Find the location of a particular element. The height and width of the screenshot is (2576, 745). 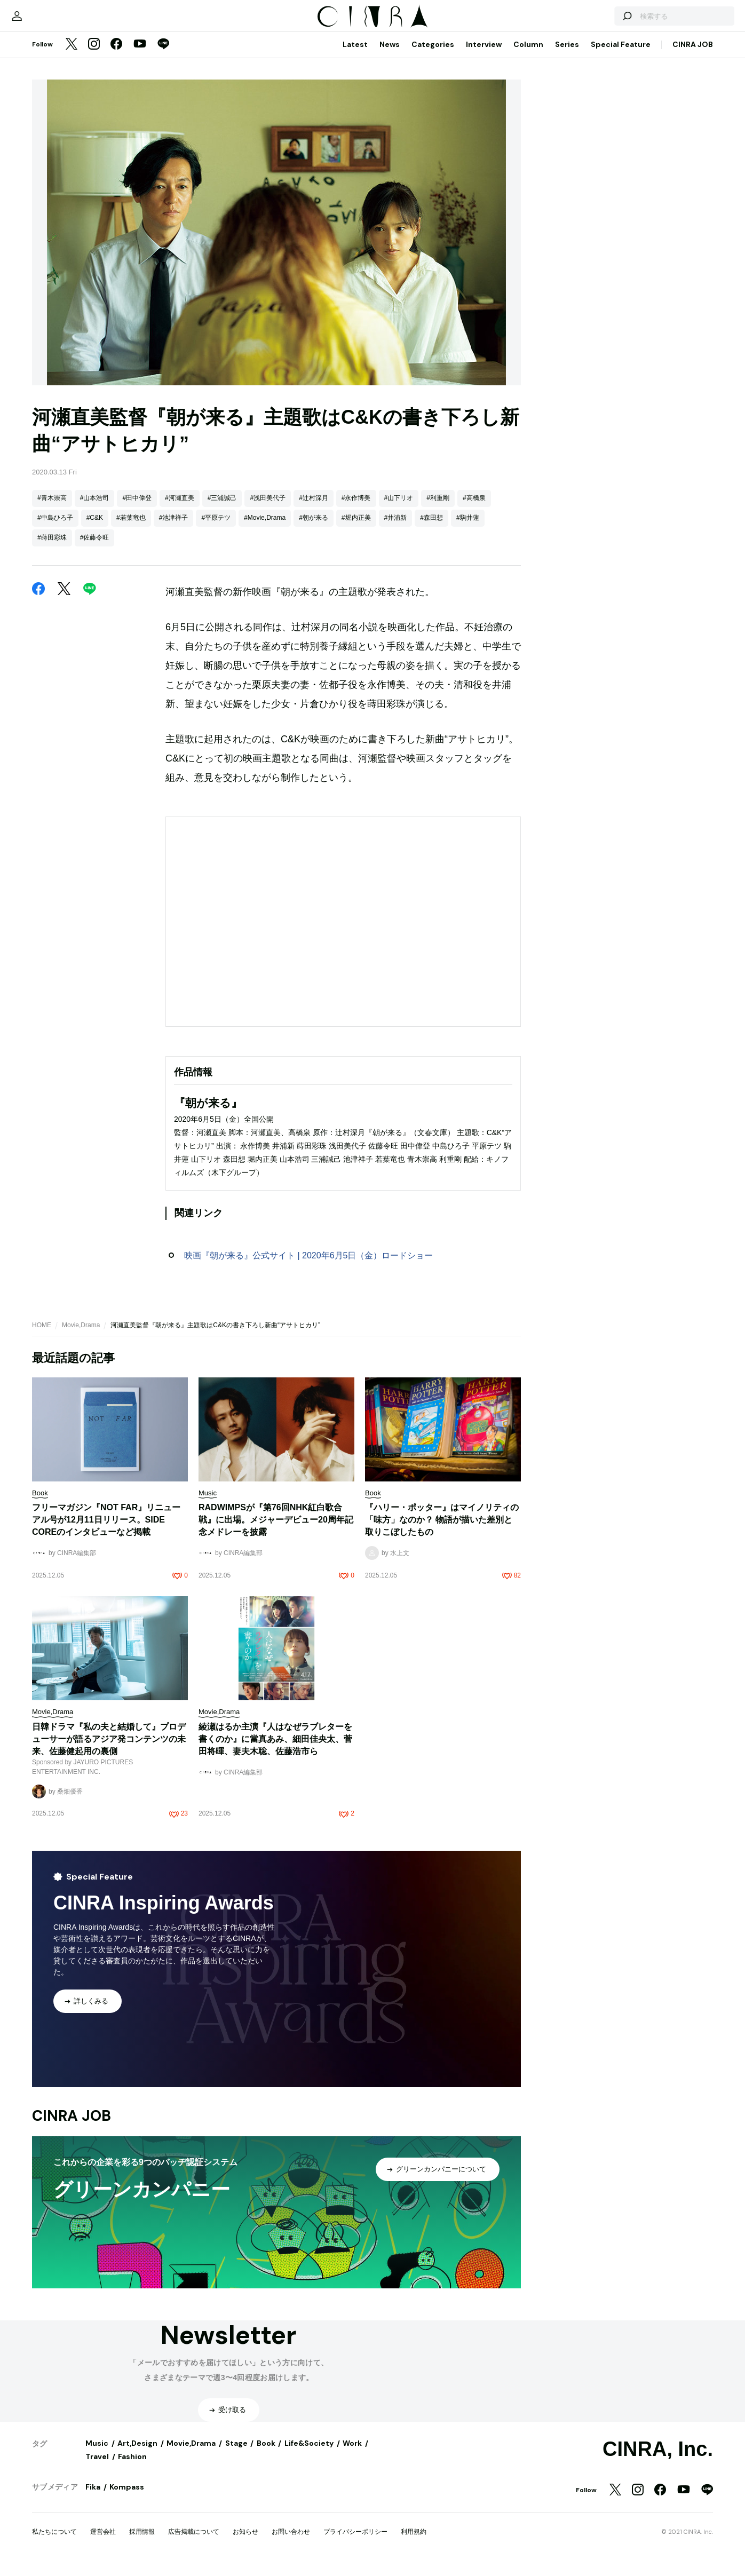

Art,Design is located at coordinates (137, 2454).